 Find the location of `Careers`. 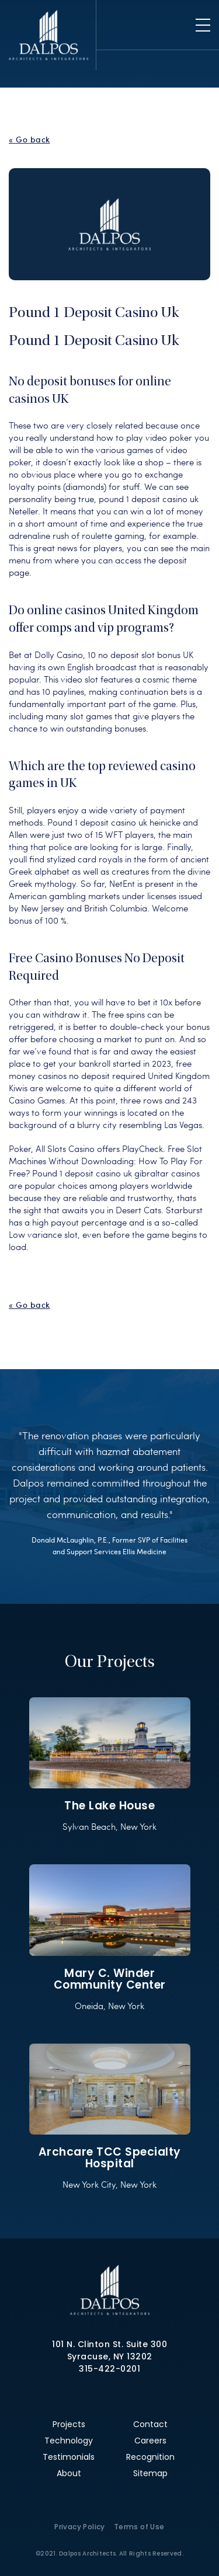

Careers is located at coordinates (150, 2440).